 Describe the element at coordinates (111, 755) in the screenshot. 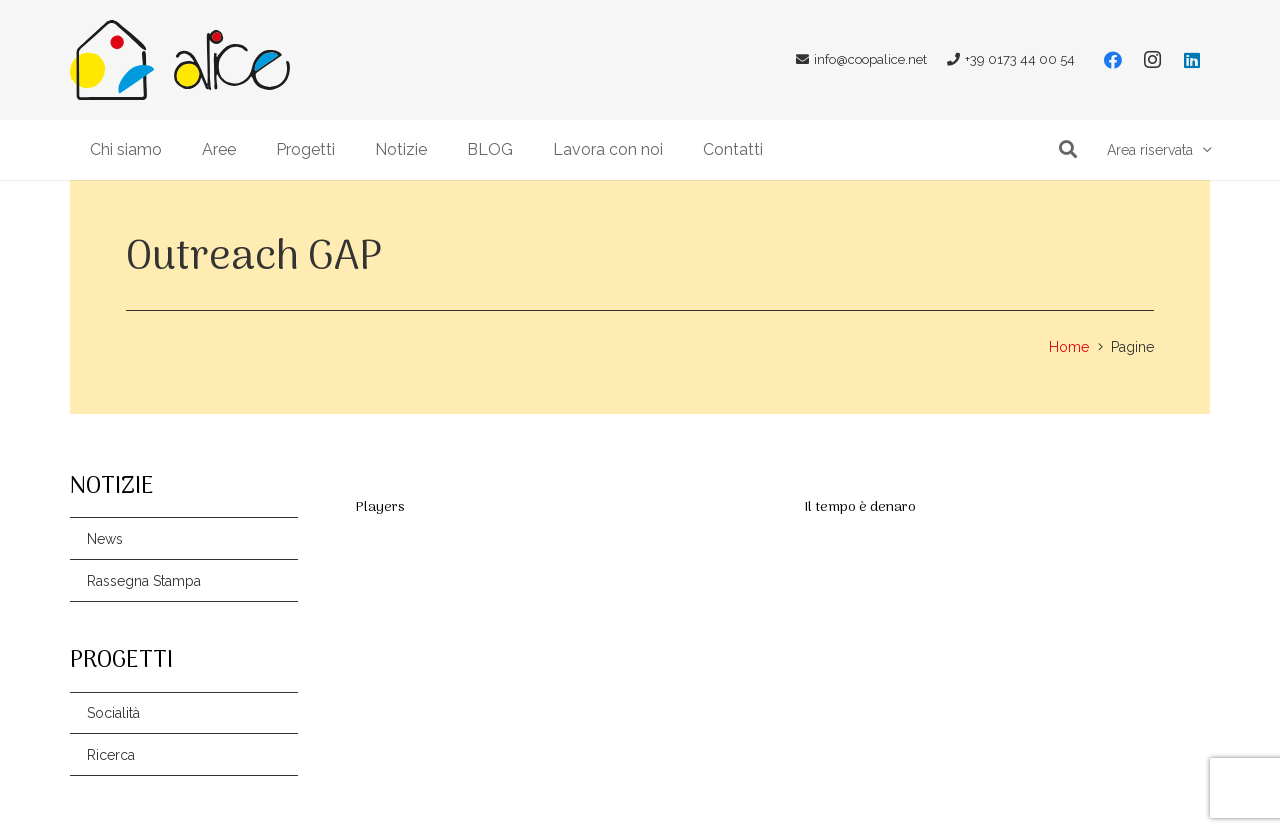

I see `Ricerca` at that location.